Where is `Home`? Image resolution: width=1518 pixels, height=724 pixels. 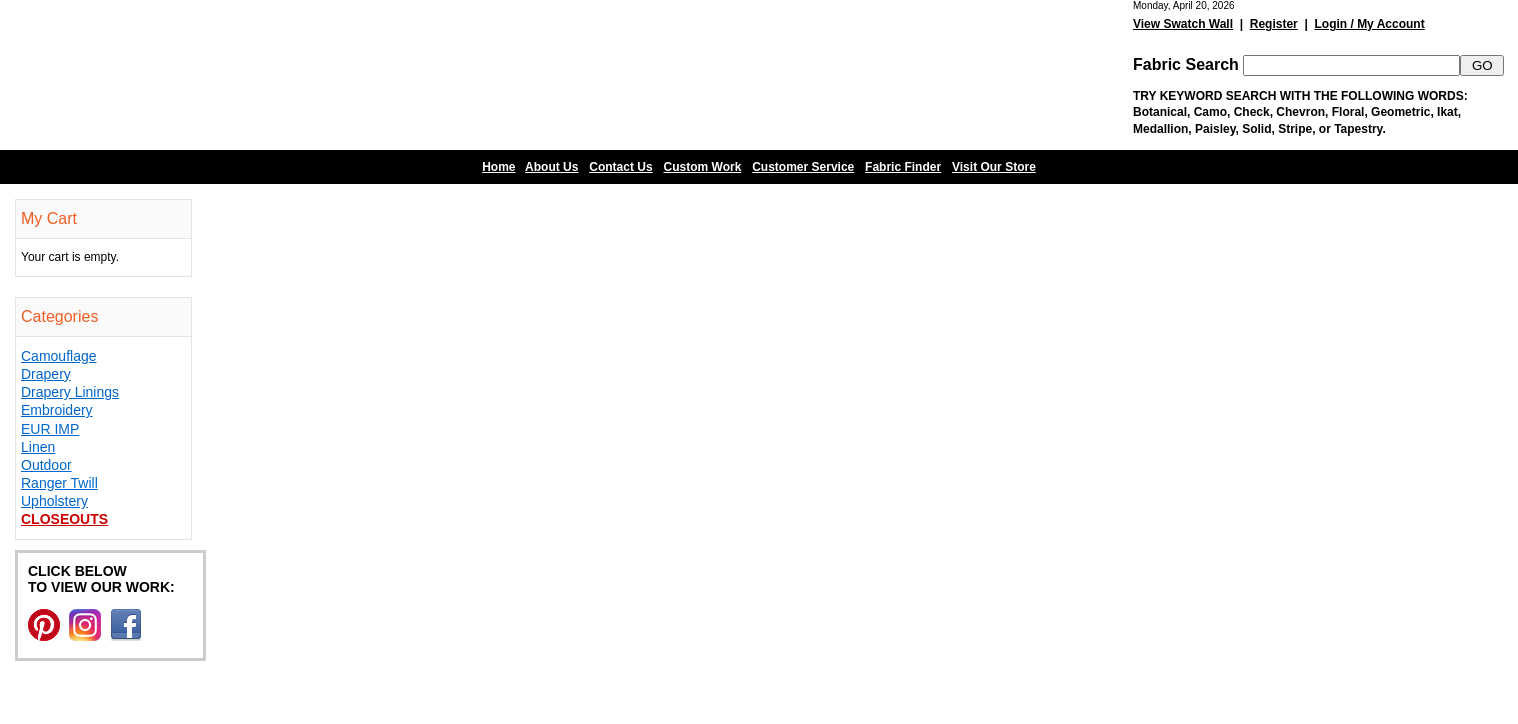 Home is located at coordinates (498, 167).